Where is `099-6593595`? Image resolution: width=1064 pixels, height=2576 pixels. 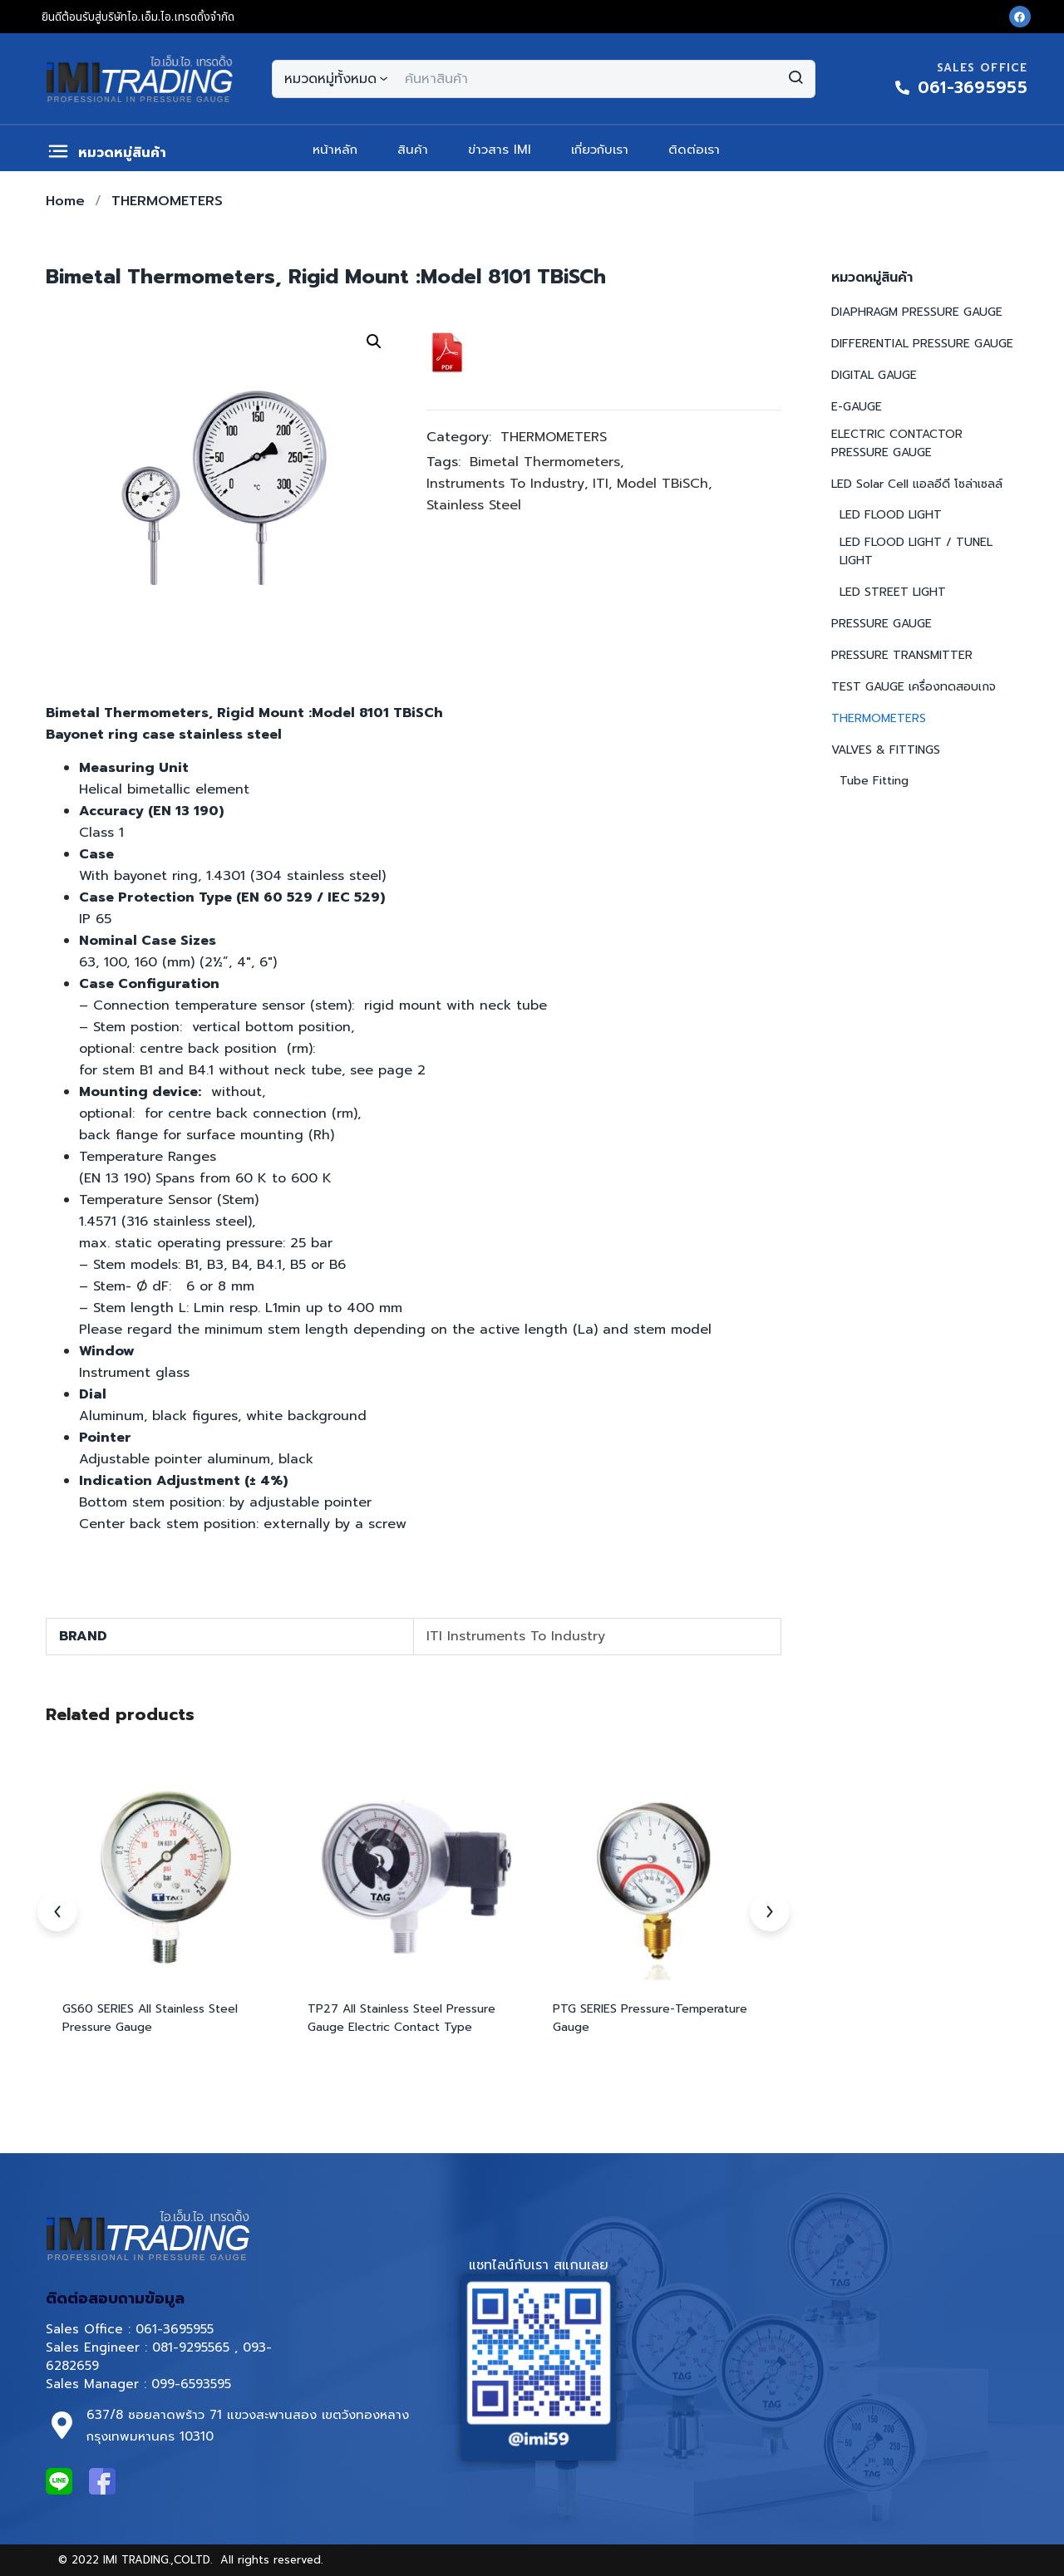 099-6593595 is located at coordinates (193, 2384).